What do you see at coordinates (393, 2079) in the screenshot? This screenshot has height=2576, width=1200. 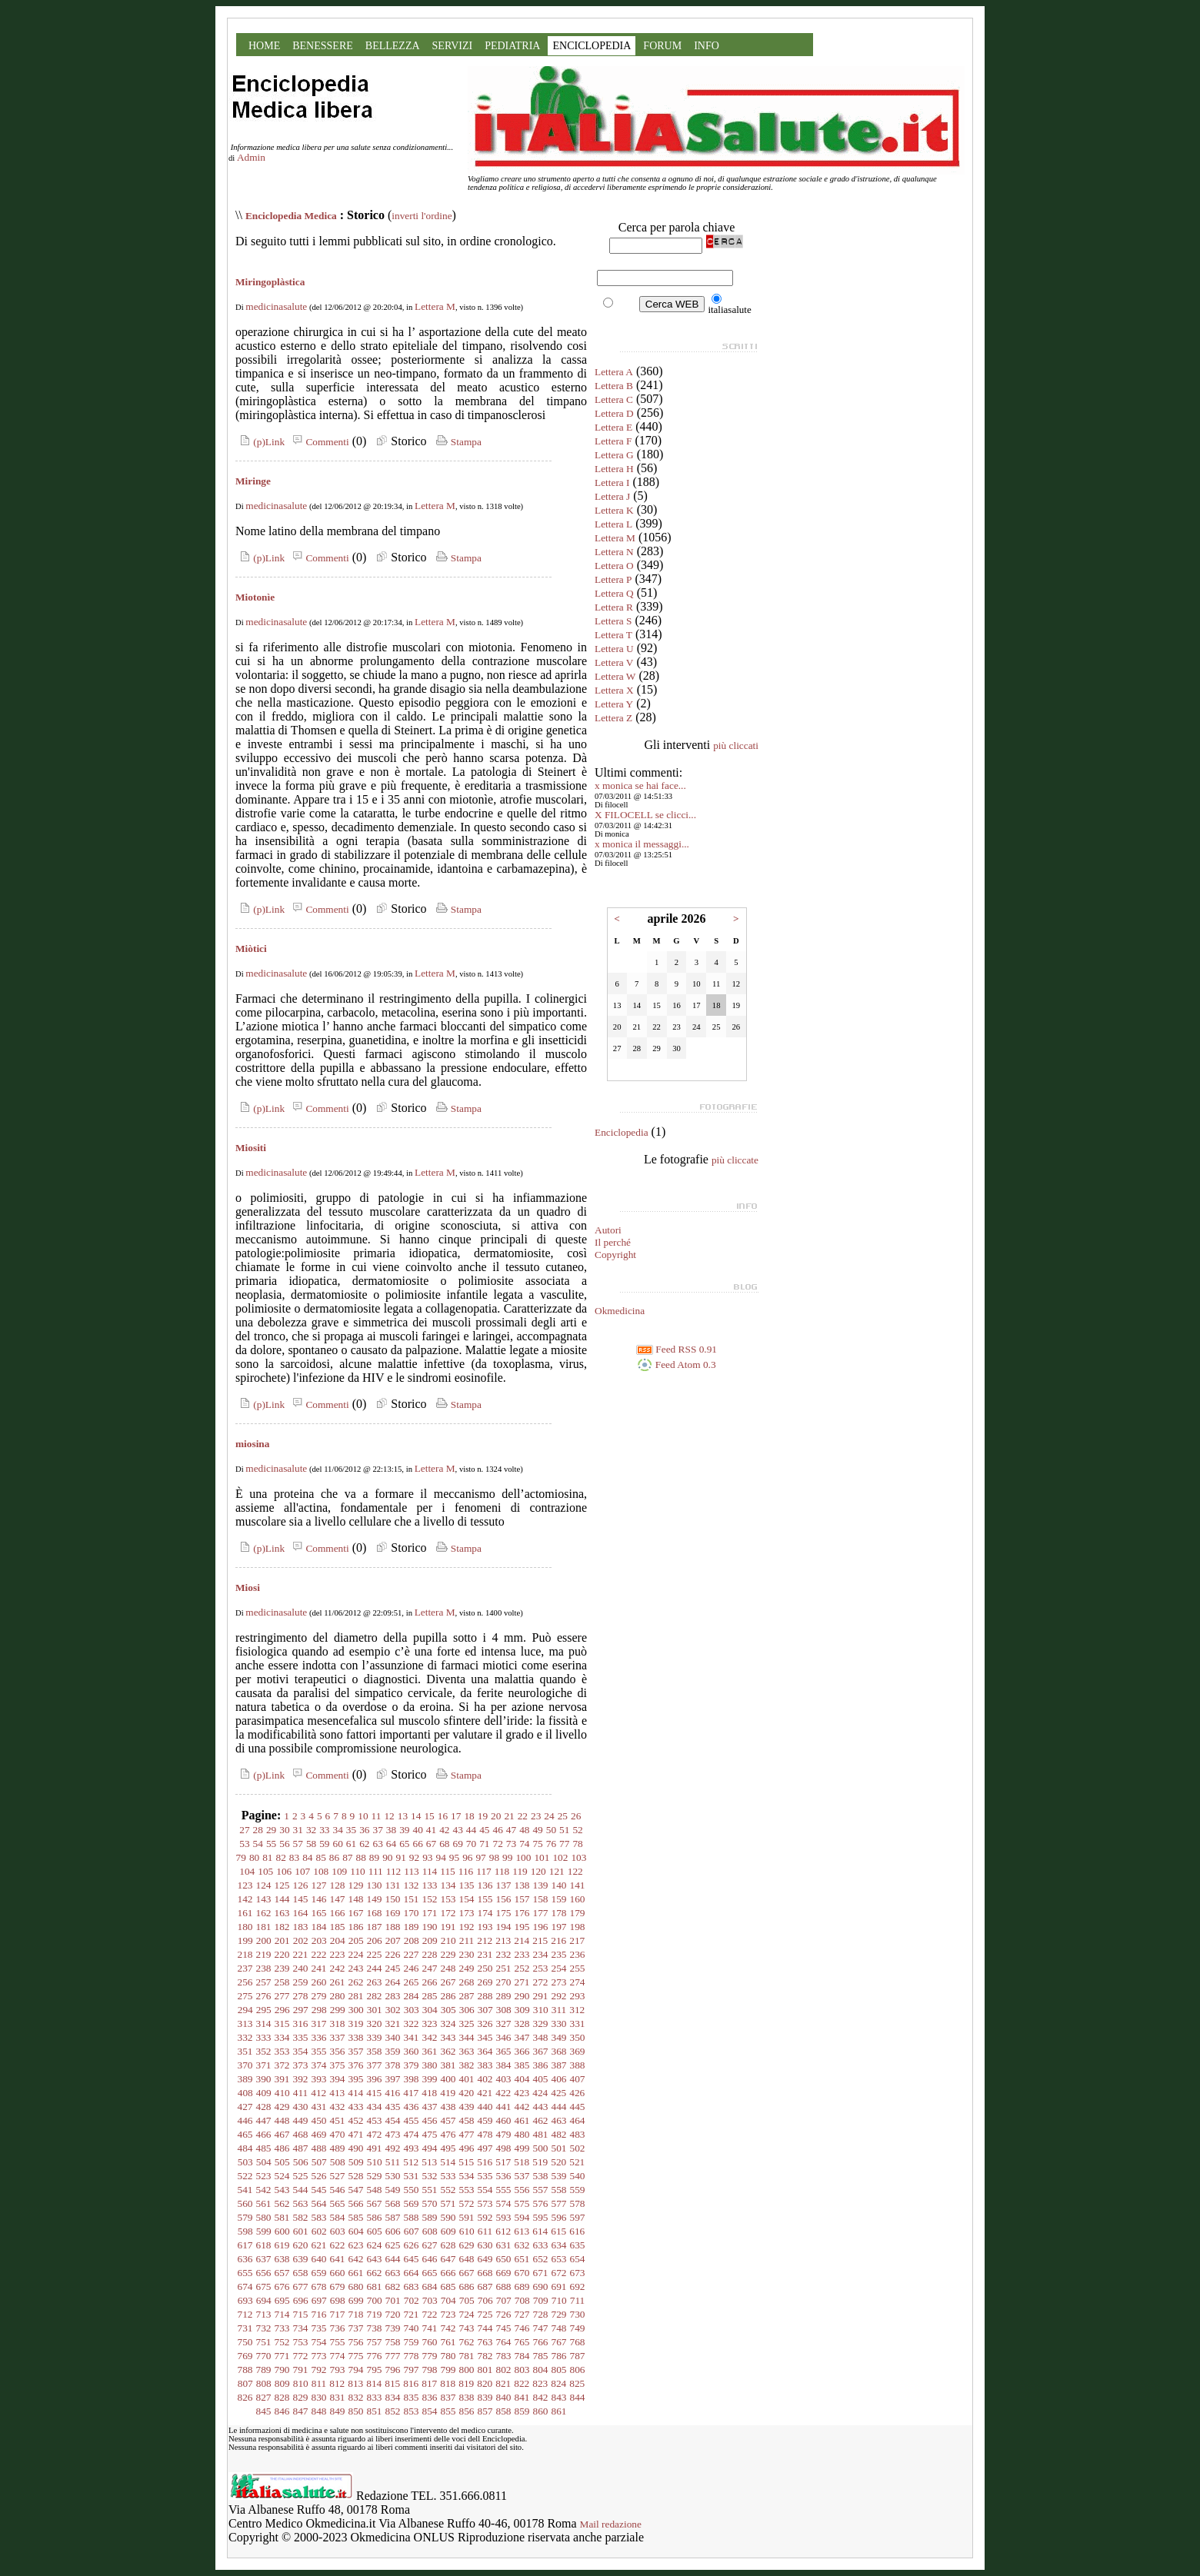 I see `397` at bounding box center [393, 2079].